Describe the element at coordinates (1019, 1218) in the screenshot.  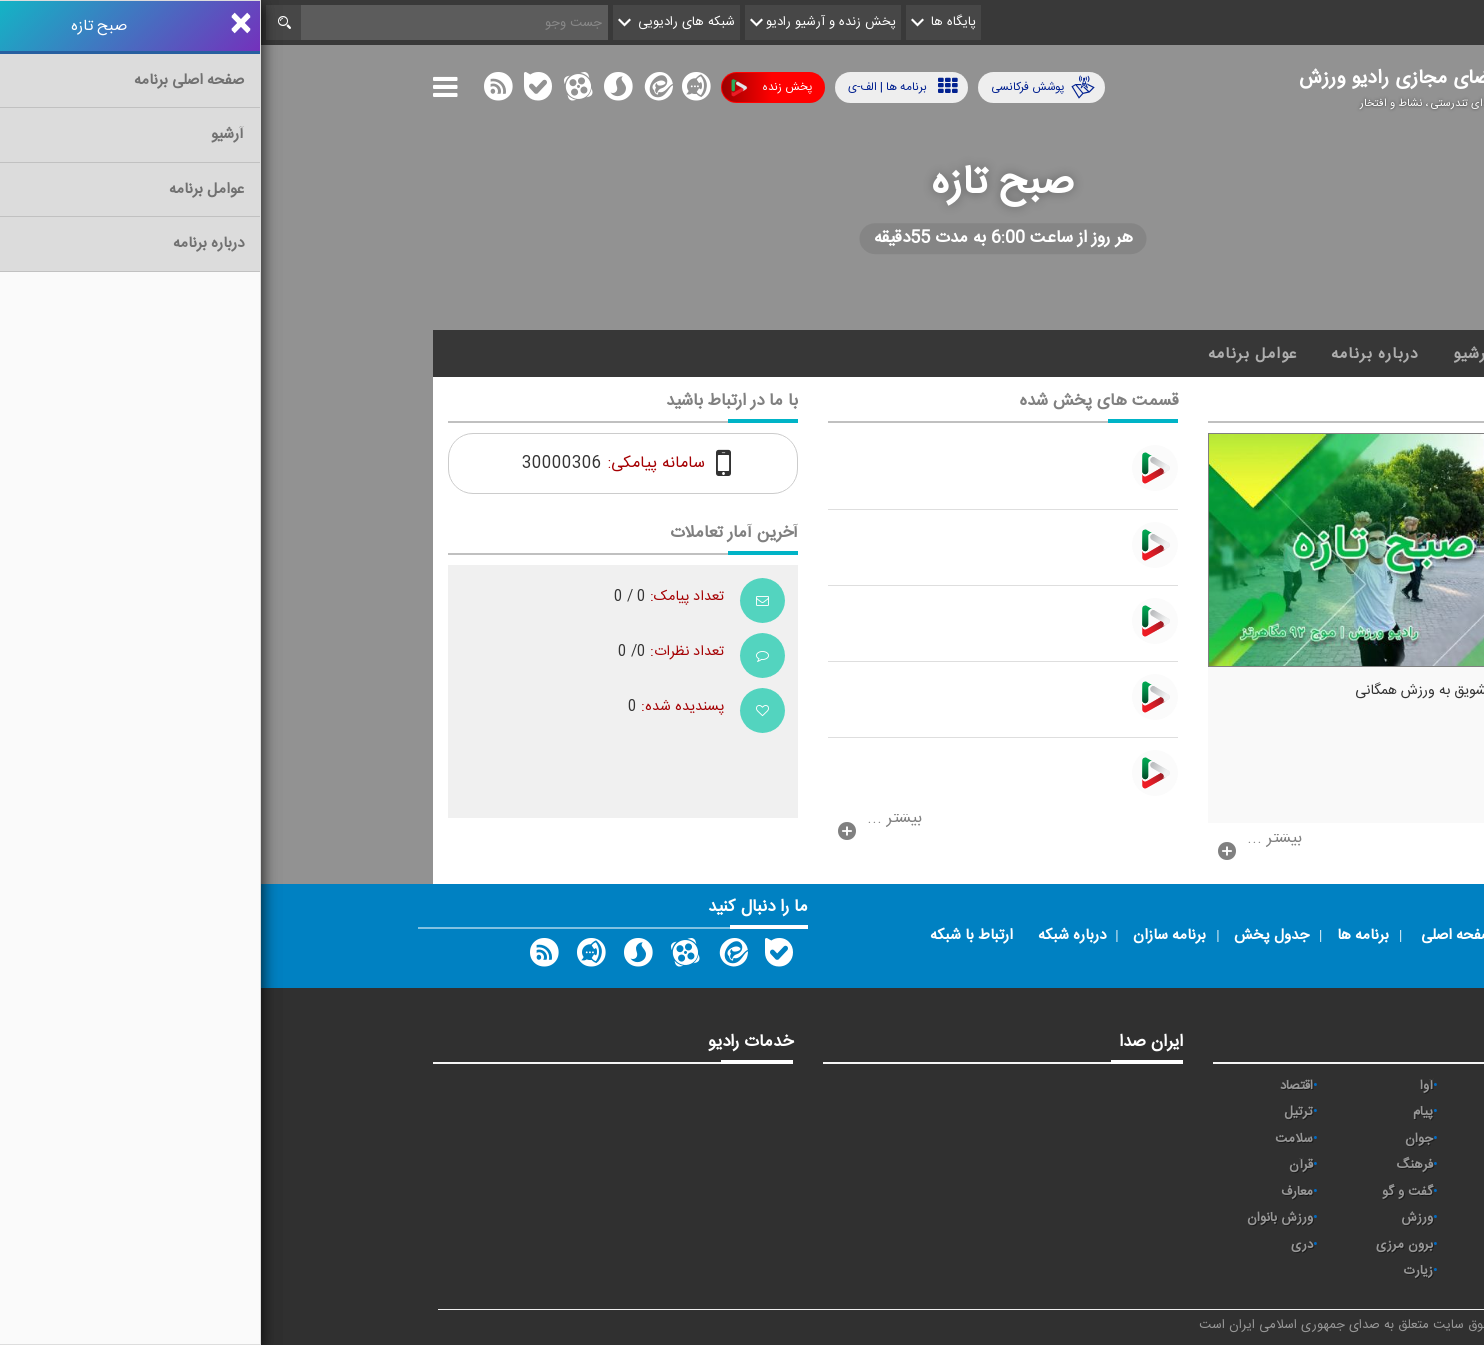
I see `ورزش بانوان` at that location.